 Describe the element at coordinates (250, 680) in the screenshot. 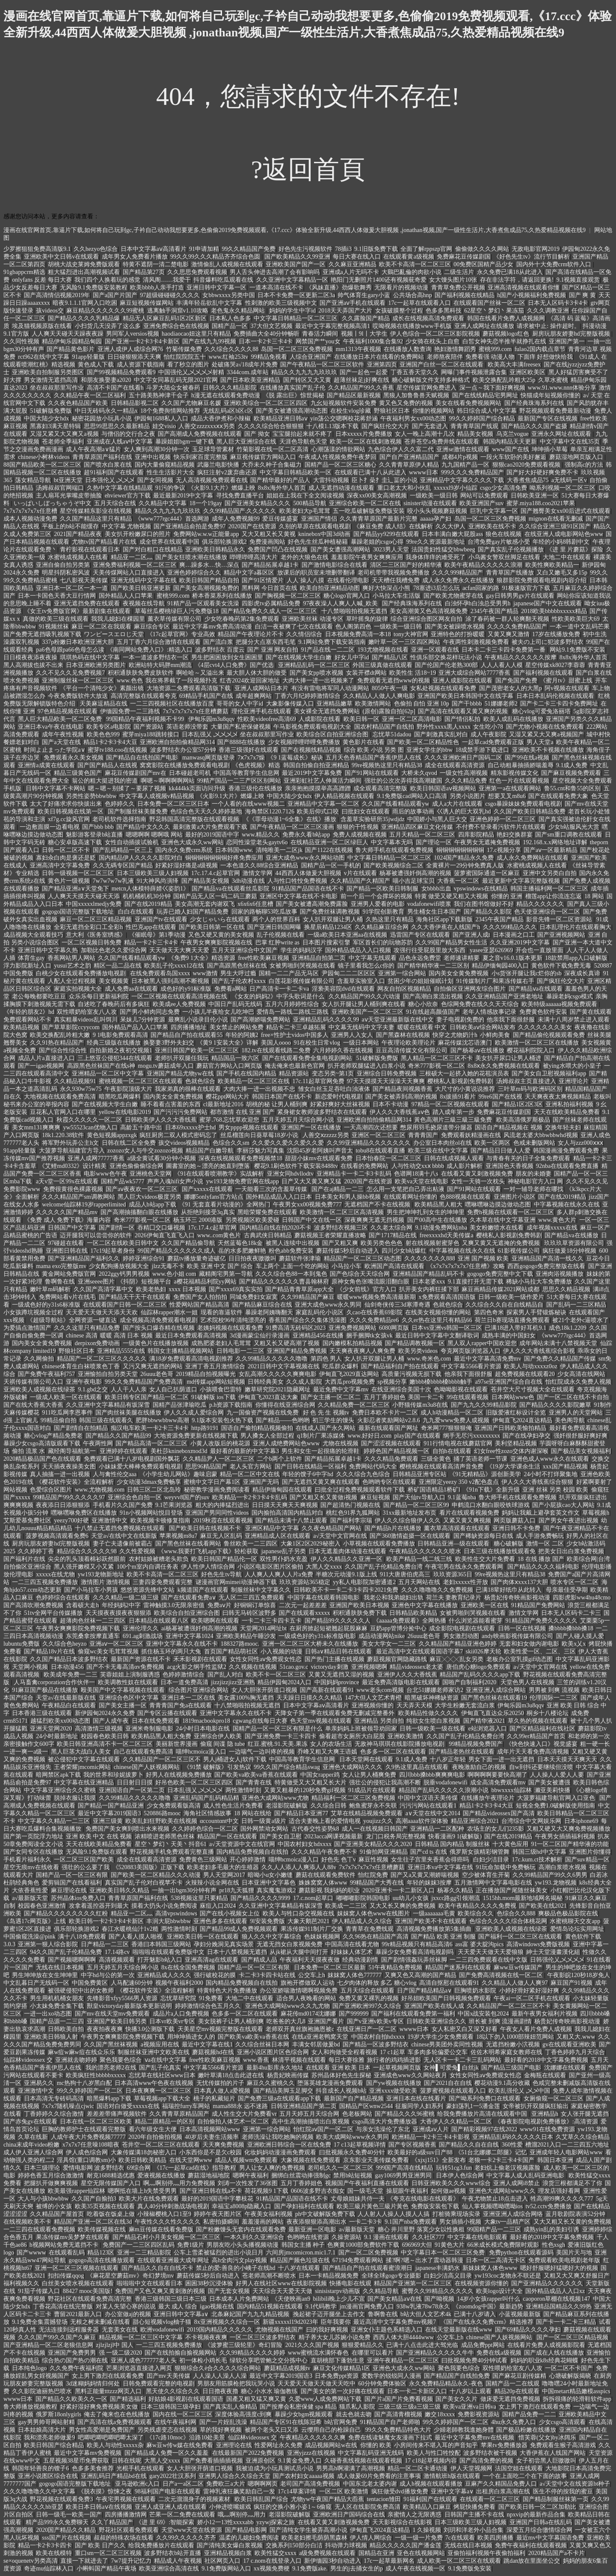

I see `红杏2024欢迎回家地址` at that location.